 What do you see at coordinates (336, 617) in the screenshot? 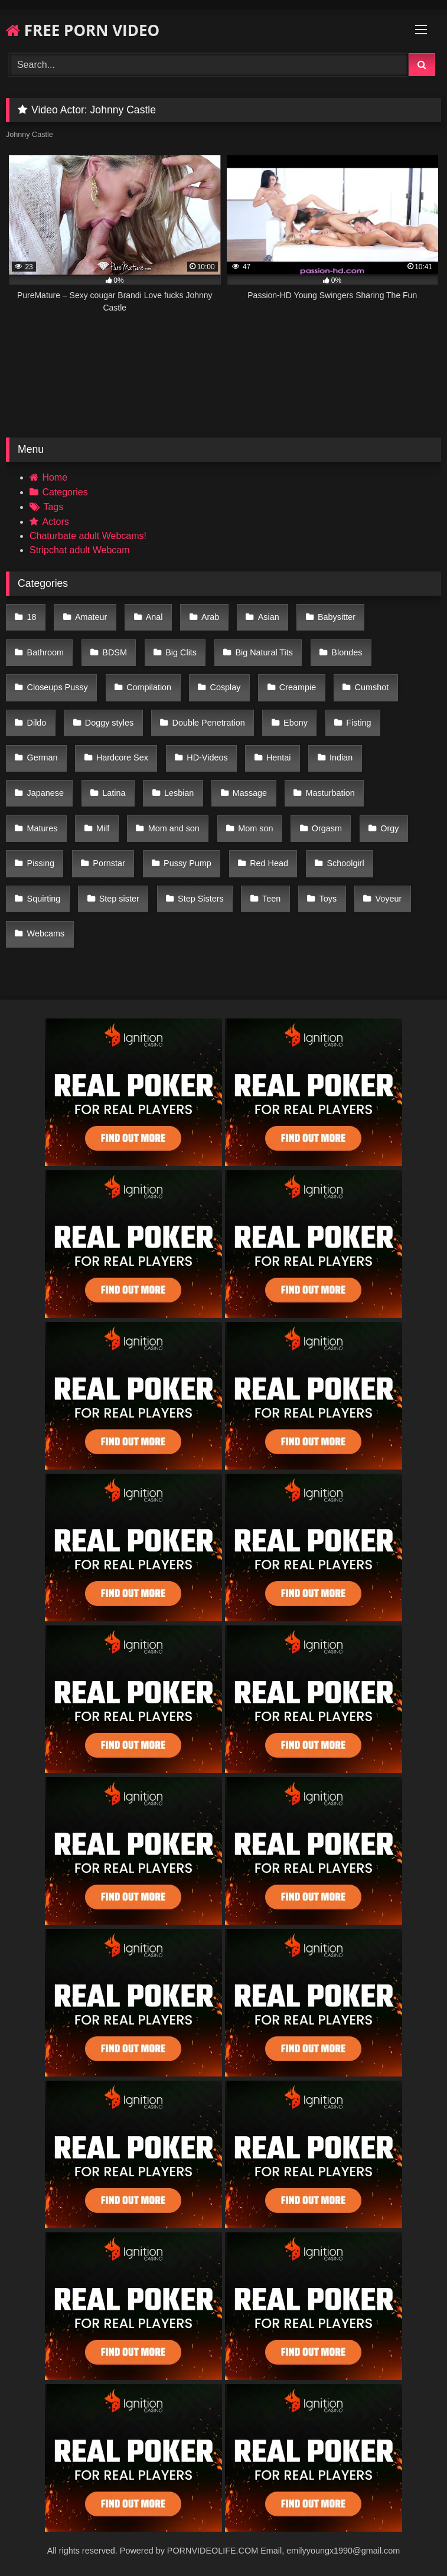
I see `Babysitter` at bounding box center [336, 617].